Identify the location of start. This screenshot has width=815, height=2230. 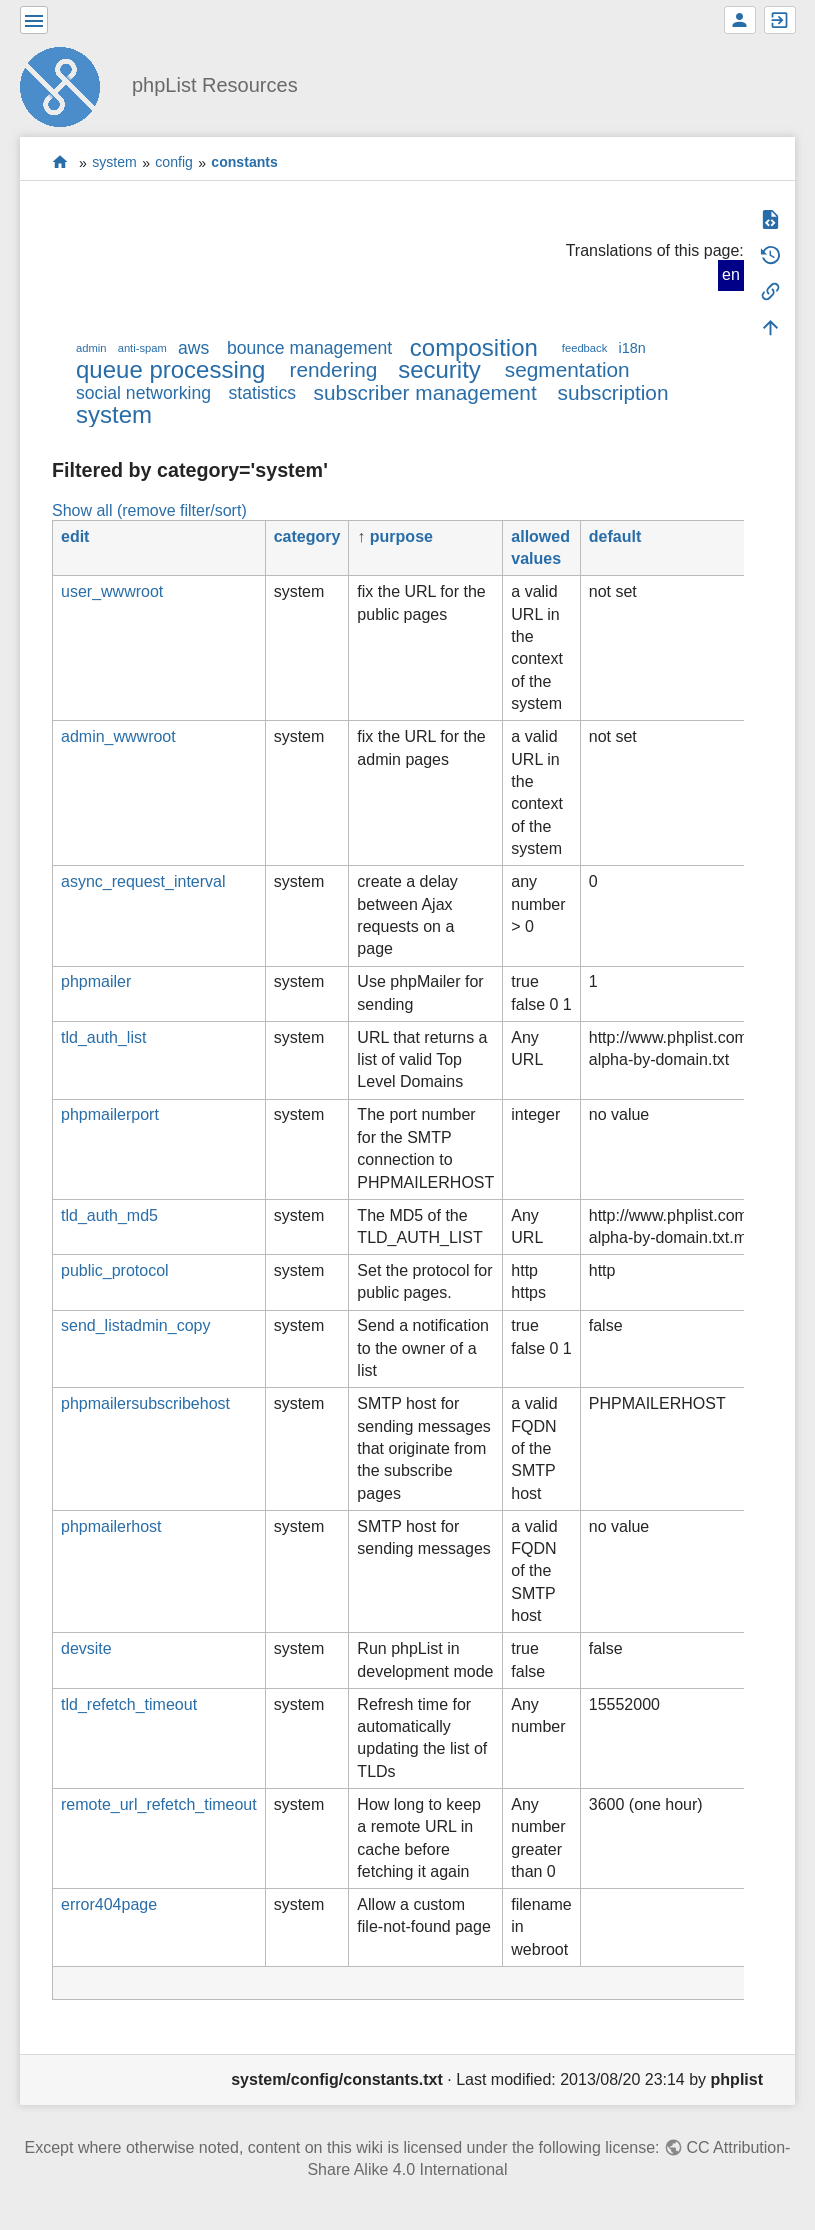
(60, 162).